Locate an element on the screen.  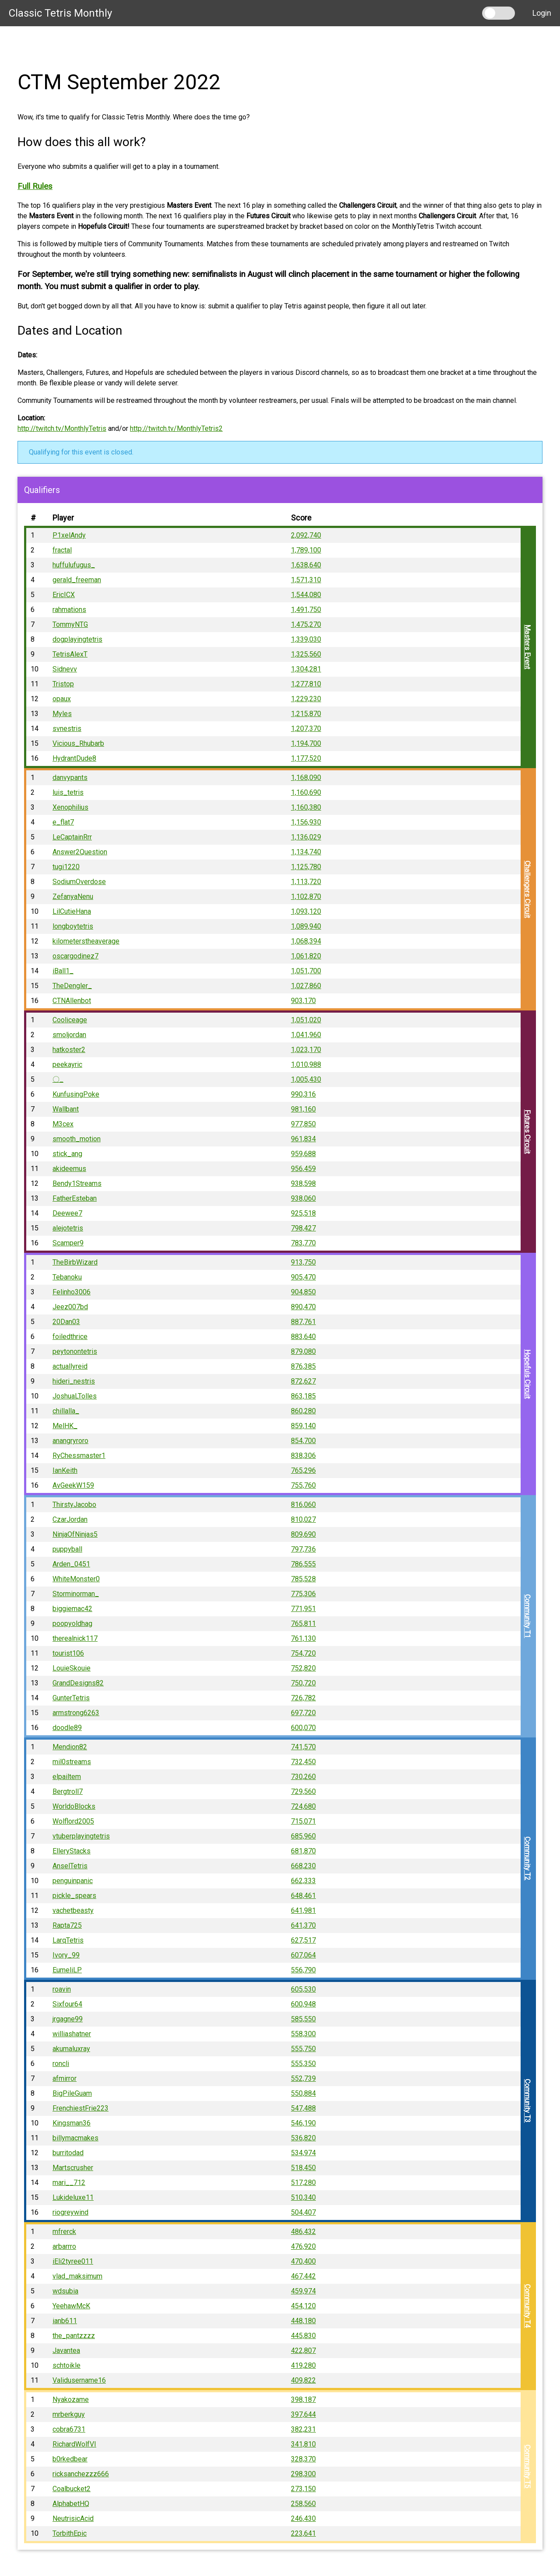
1,789,100 is located at coordinates (306, 550).